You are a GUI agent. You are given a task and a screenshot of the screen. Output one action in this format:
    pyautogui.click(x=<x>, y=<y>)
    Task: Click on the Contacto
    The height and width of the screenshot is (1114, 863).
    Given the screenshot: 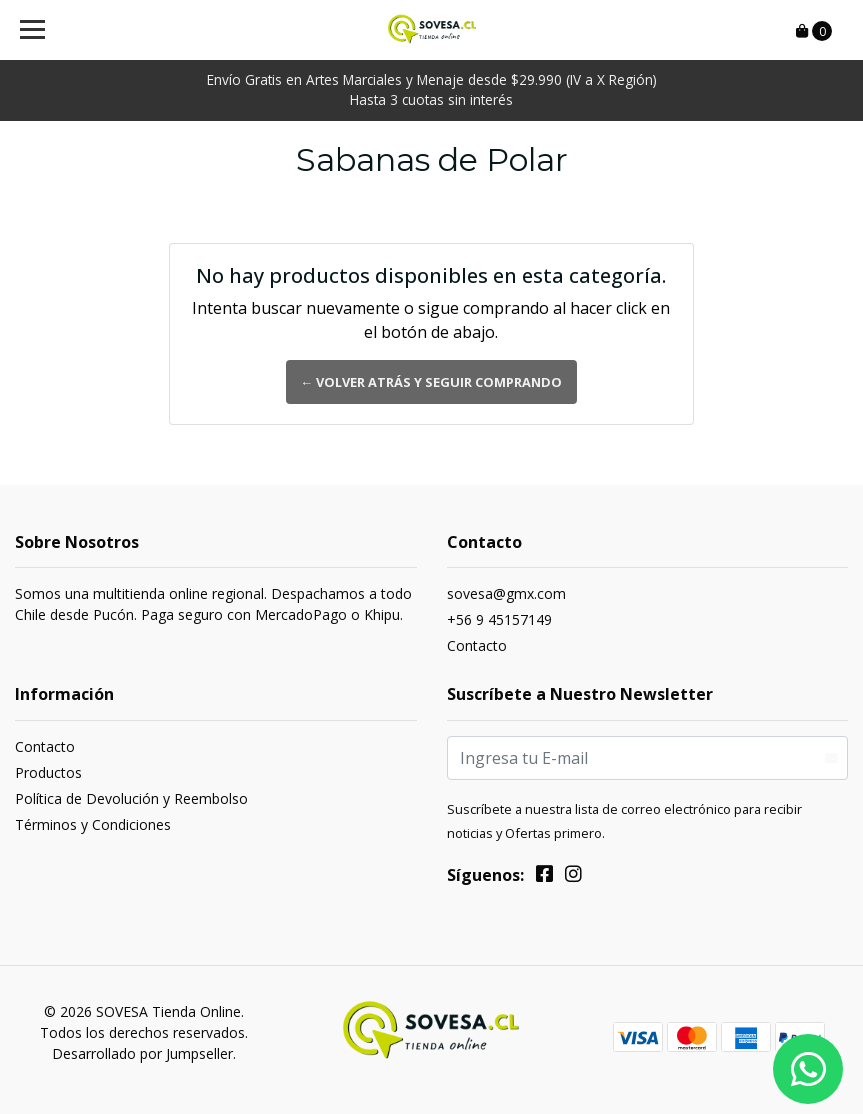 What is the action you would take?
    pyautogui.click(x=477, y=645)
    